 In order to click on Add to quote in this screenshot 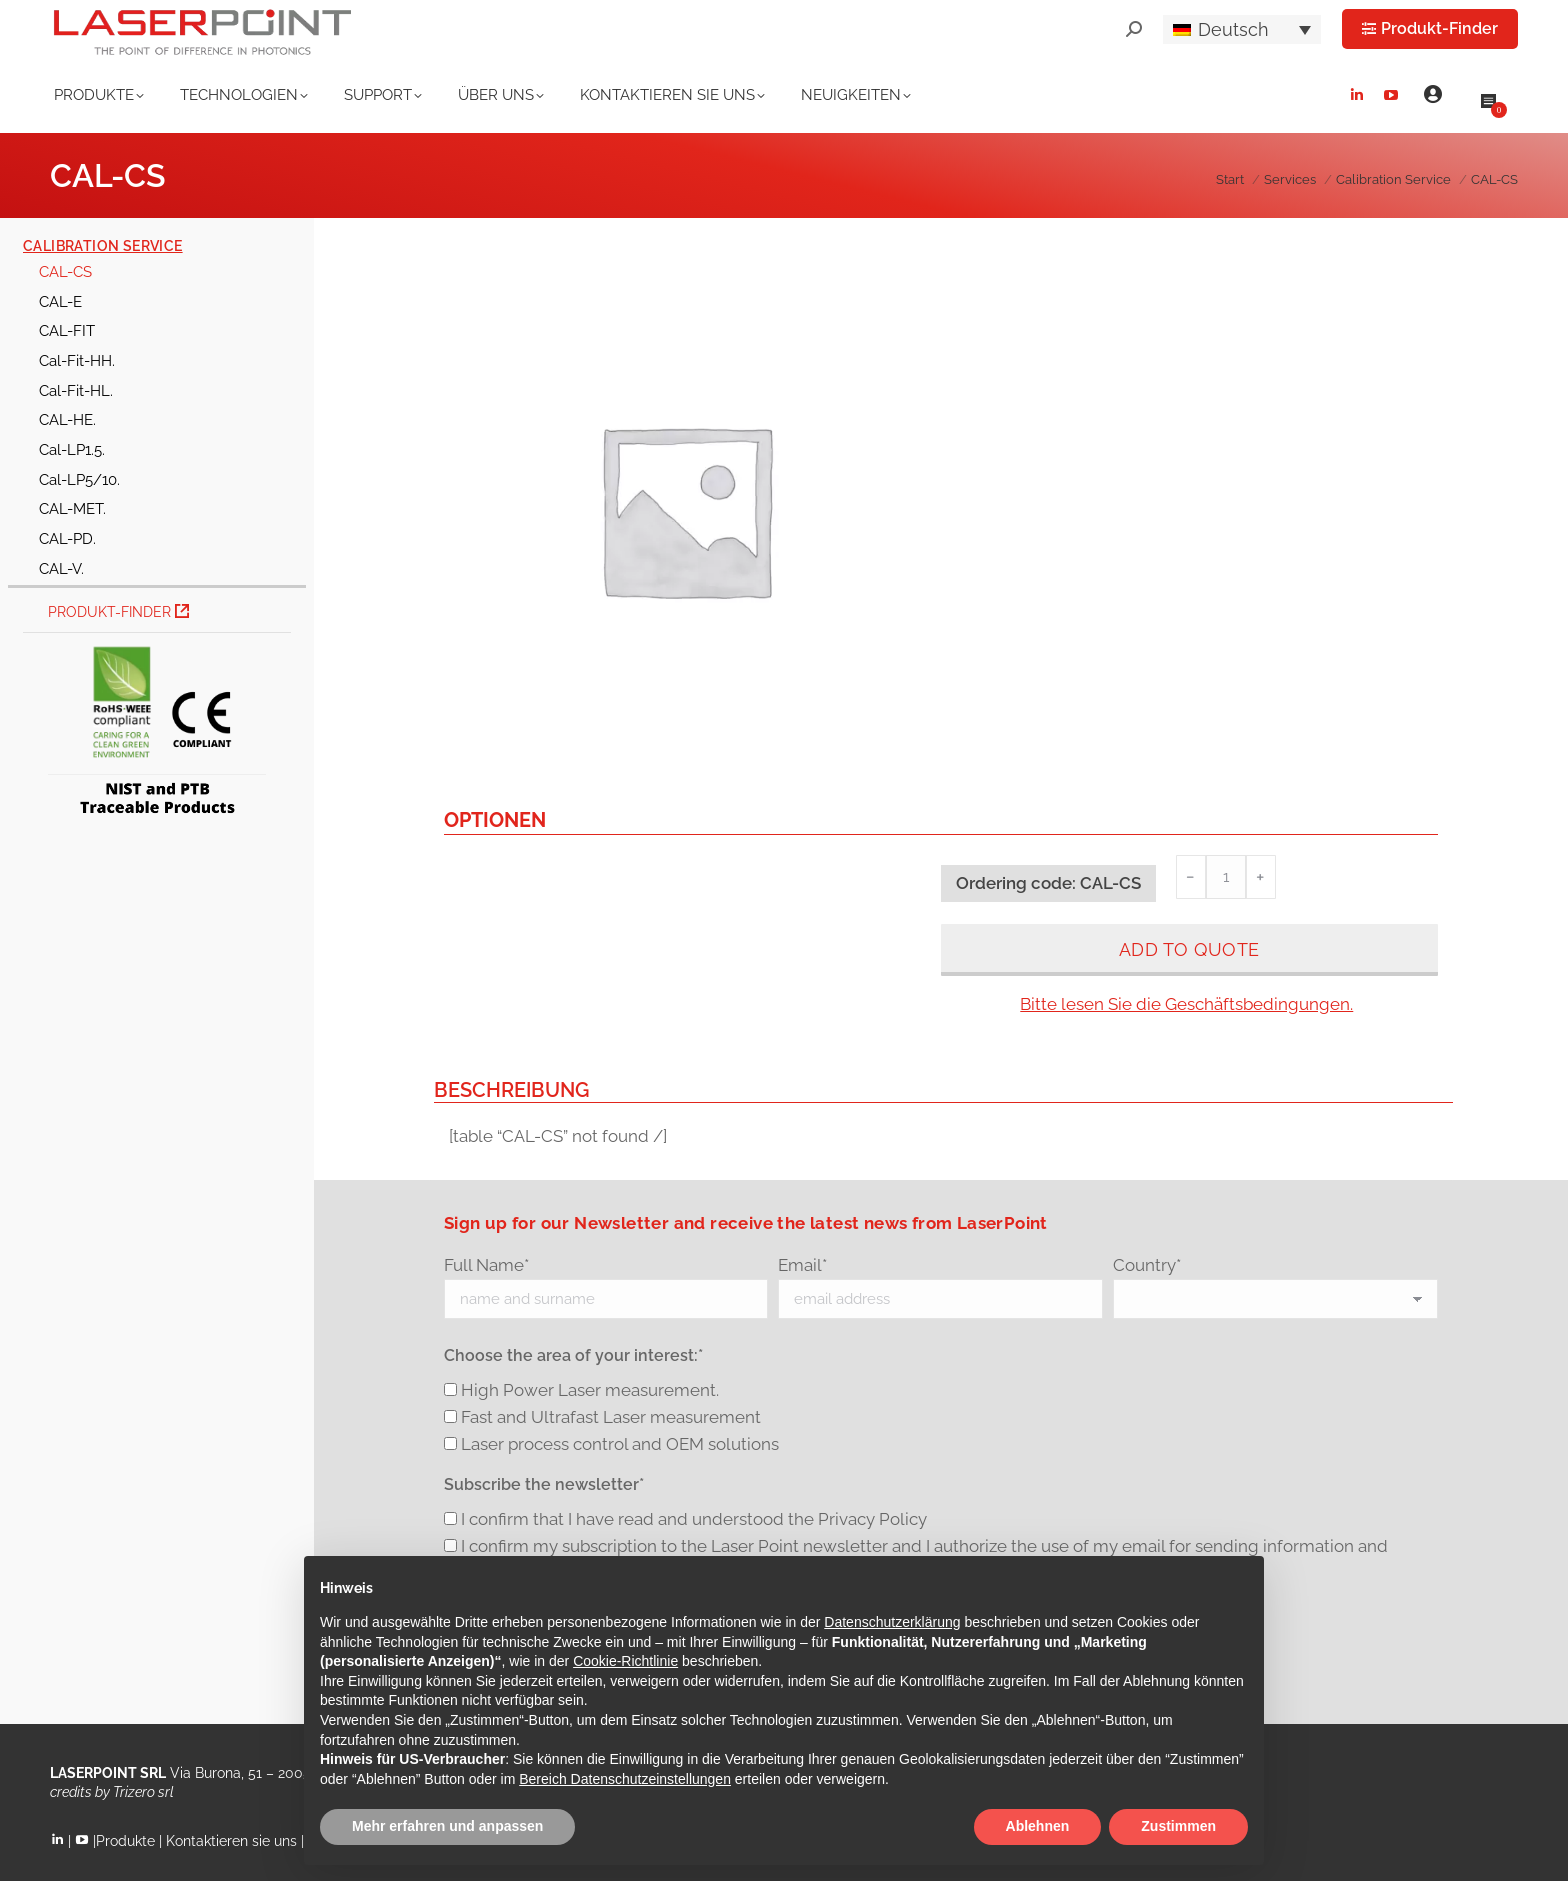, I will do `click(1189, 949)`.